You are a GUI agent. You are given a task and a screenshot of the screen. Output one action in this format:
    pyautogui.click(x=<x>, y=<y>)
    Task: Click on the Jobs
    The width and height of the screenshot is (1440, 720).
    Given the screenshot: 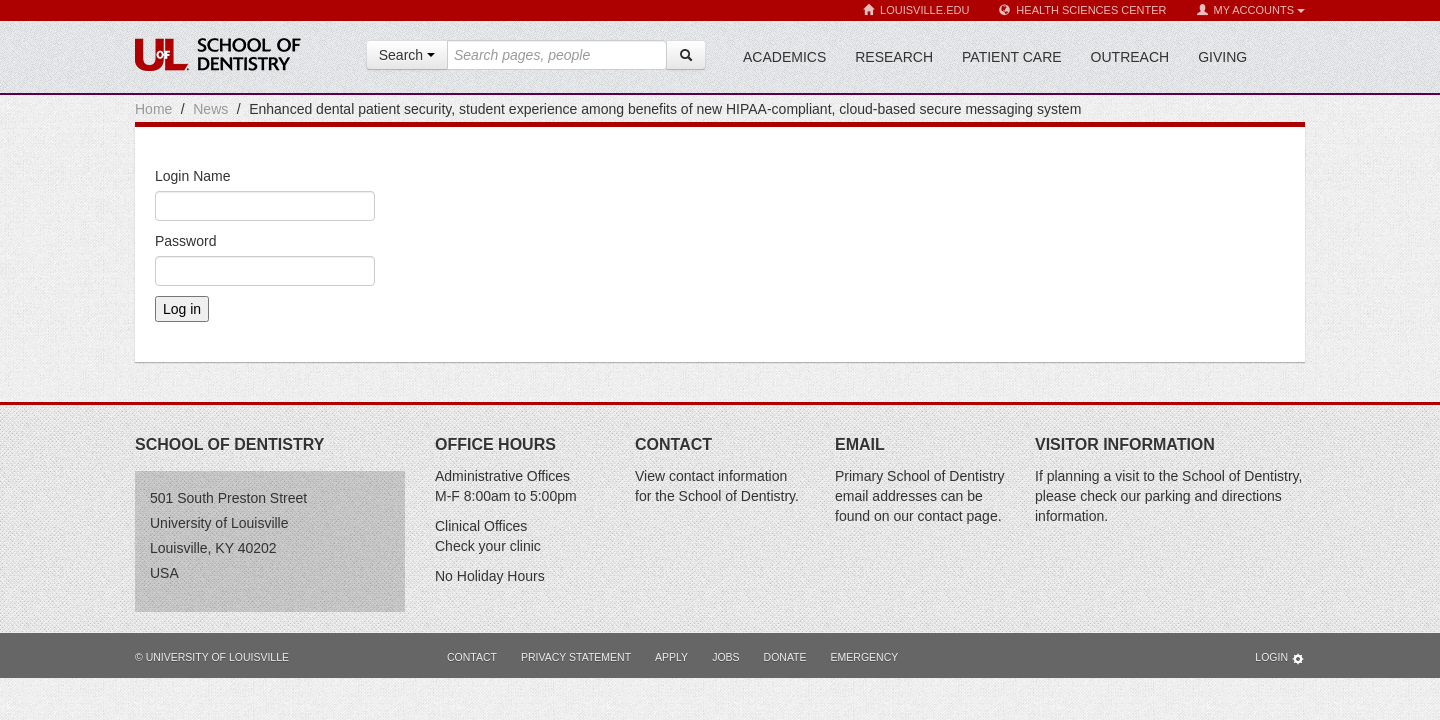 What is the action you would take?
    pyautogui.click(x=725, y=657)
    